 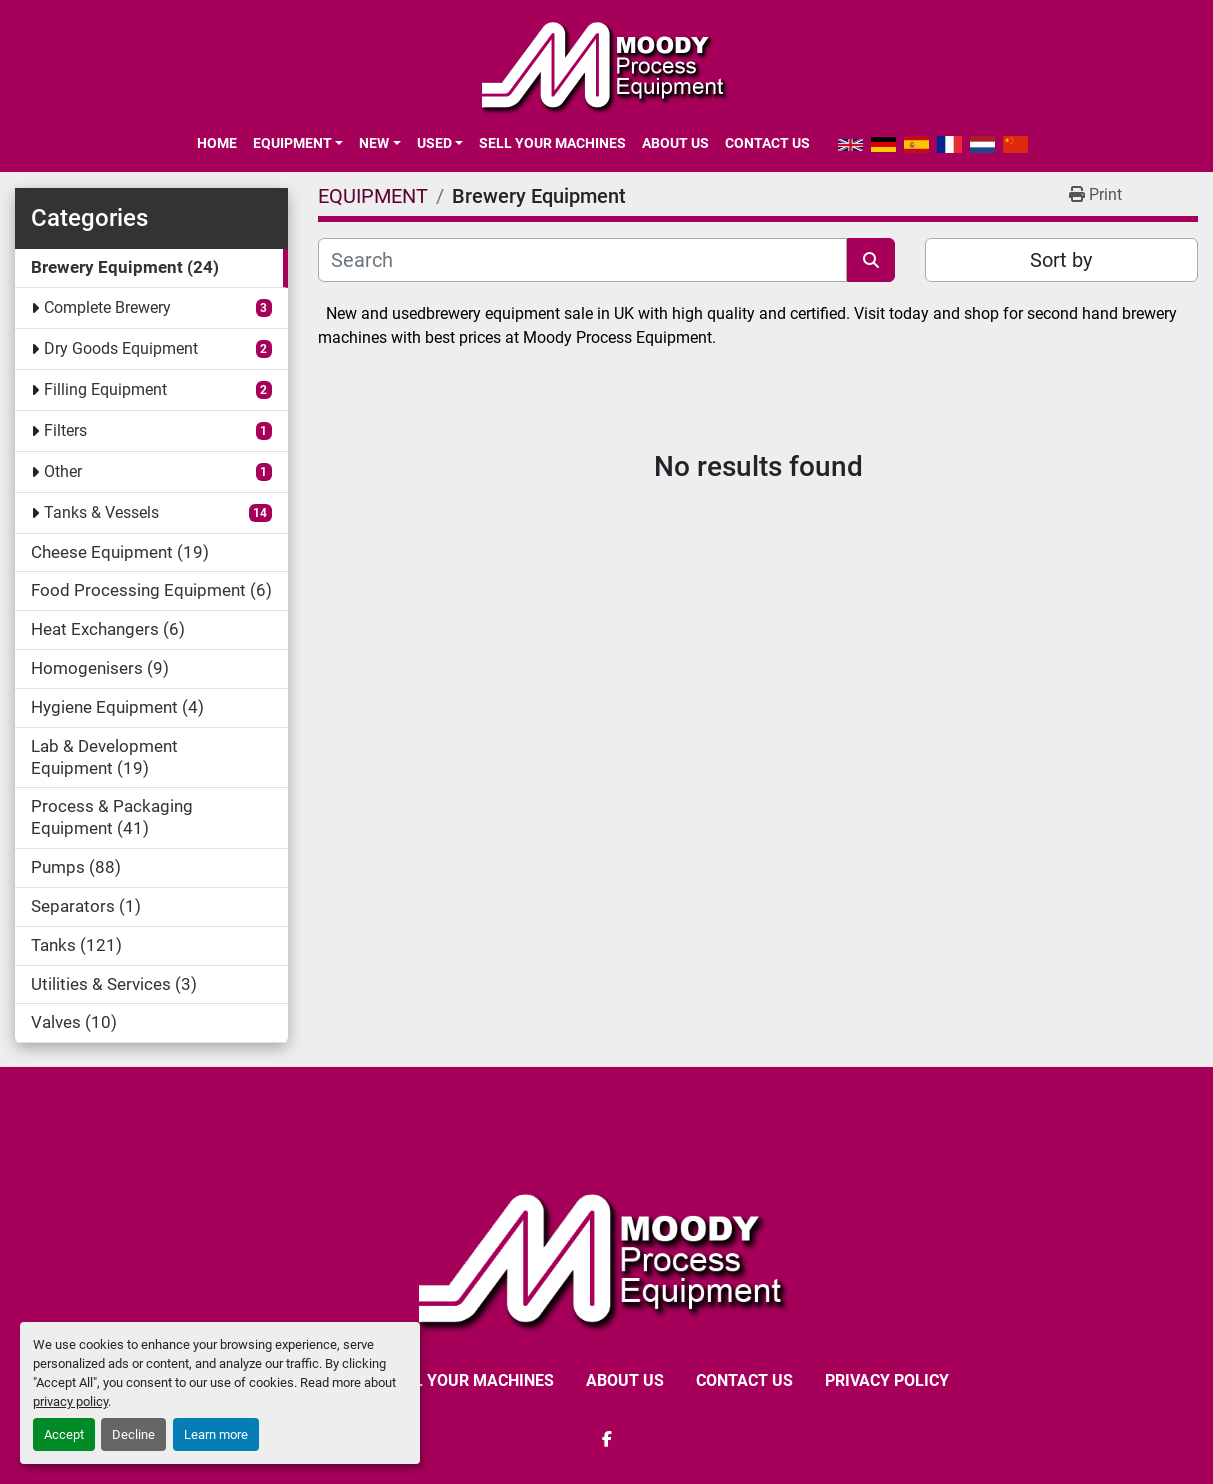 I want to click on New, so click(x=374, y=143).